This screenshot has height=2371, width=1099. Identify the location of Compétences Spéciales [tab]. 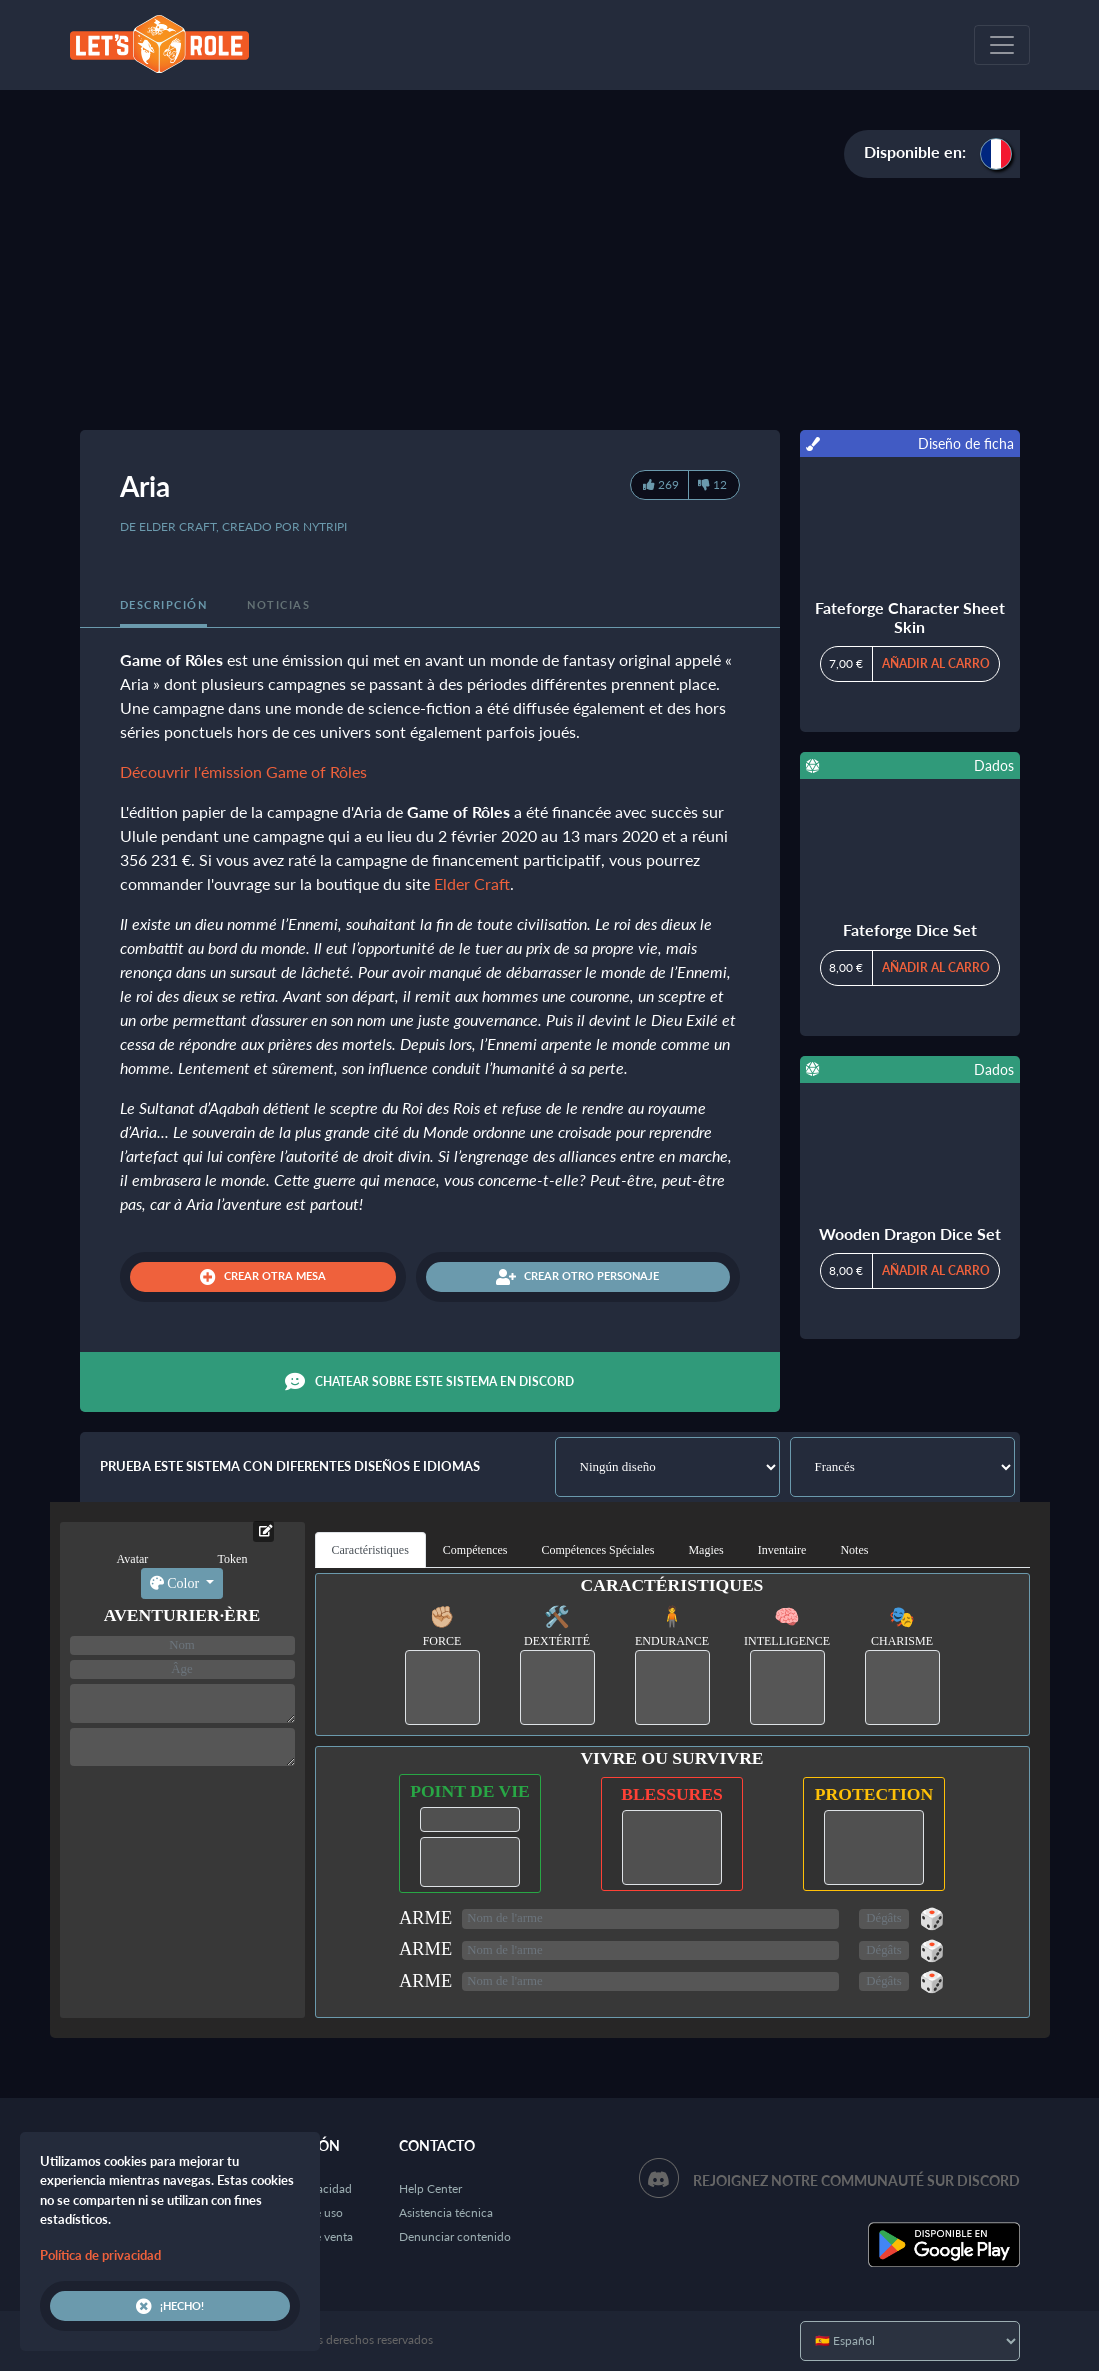
(597, 1550).